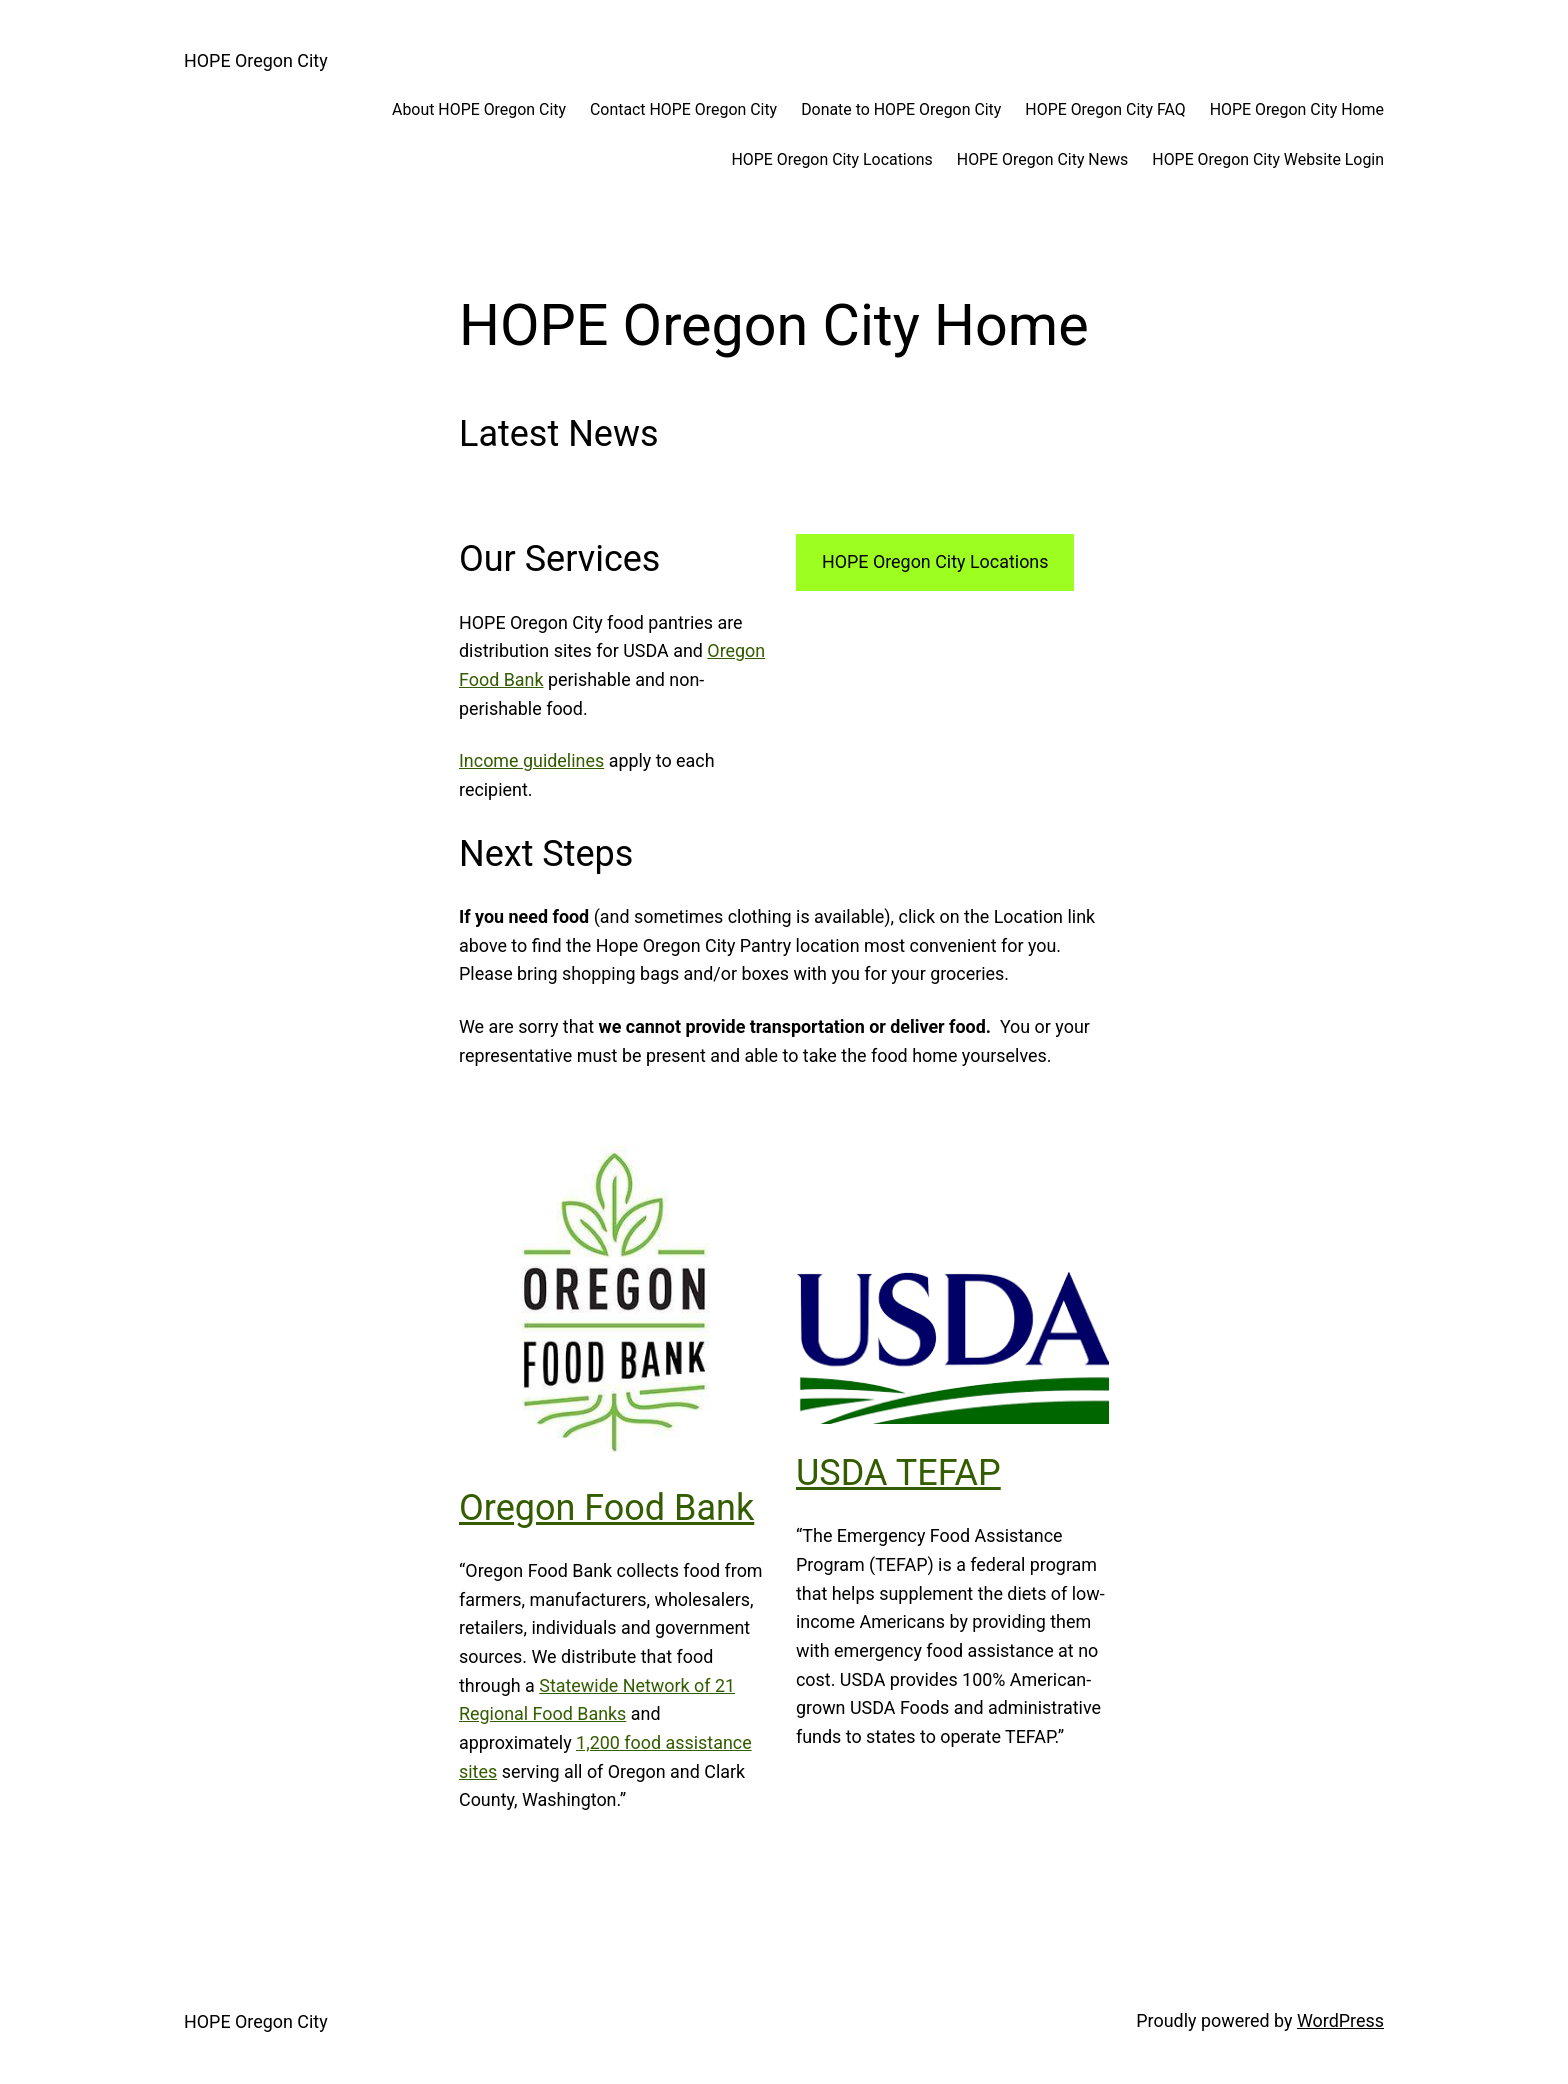  What do you see at coordinates (531, 760) in the screenshot?
I see `Income guidelines` at bounding box center [531, 760].